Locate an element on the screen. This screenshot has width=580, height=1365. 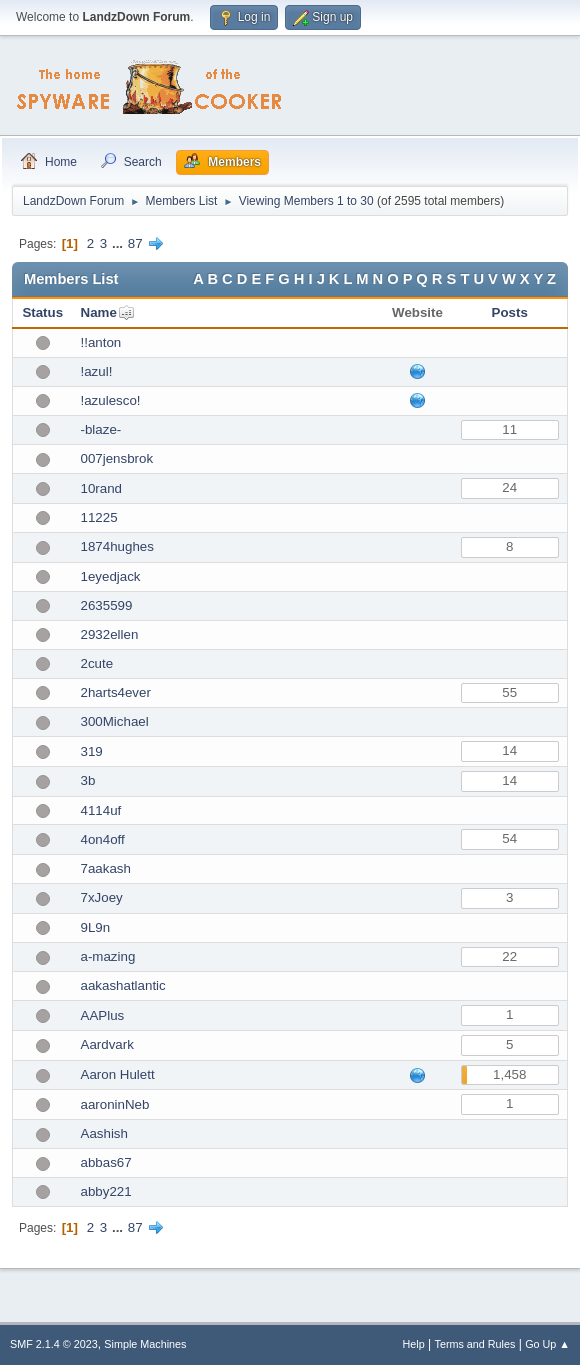
007jensbrok is located at coordinates (117, 458).